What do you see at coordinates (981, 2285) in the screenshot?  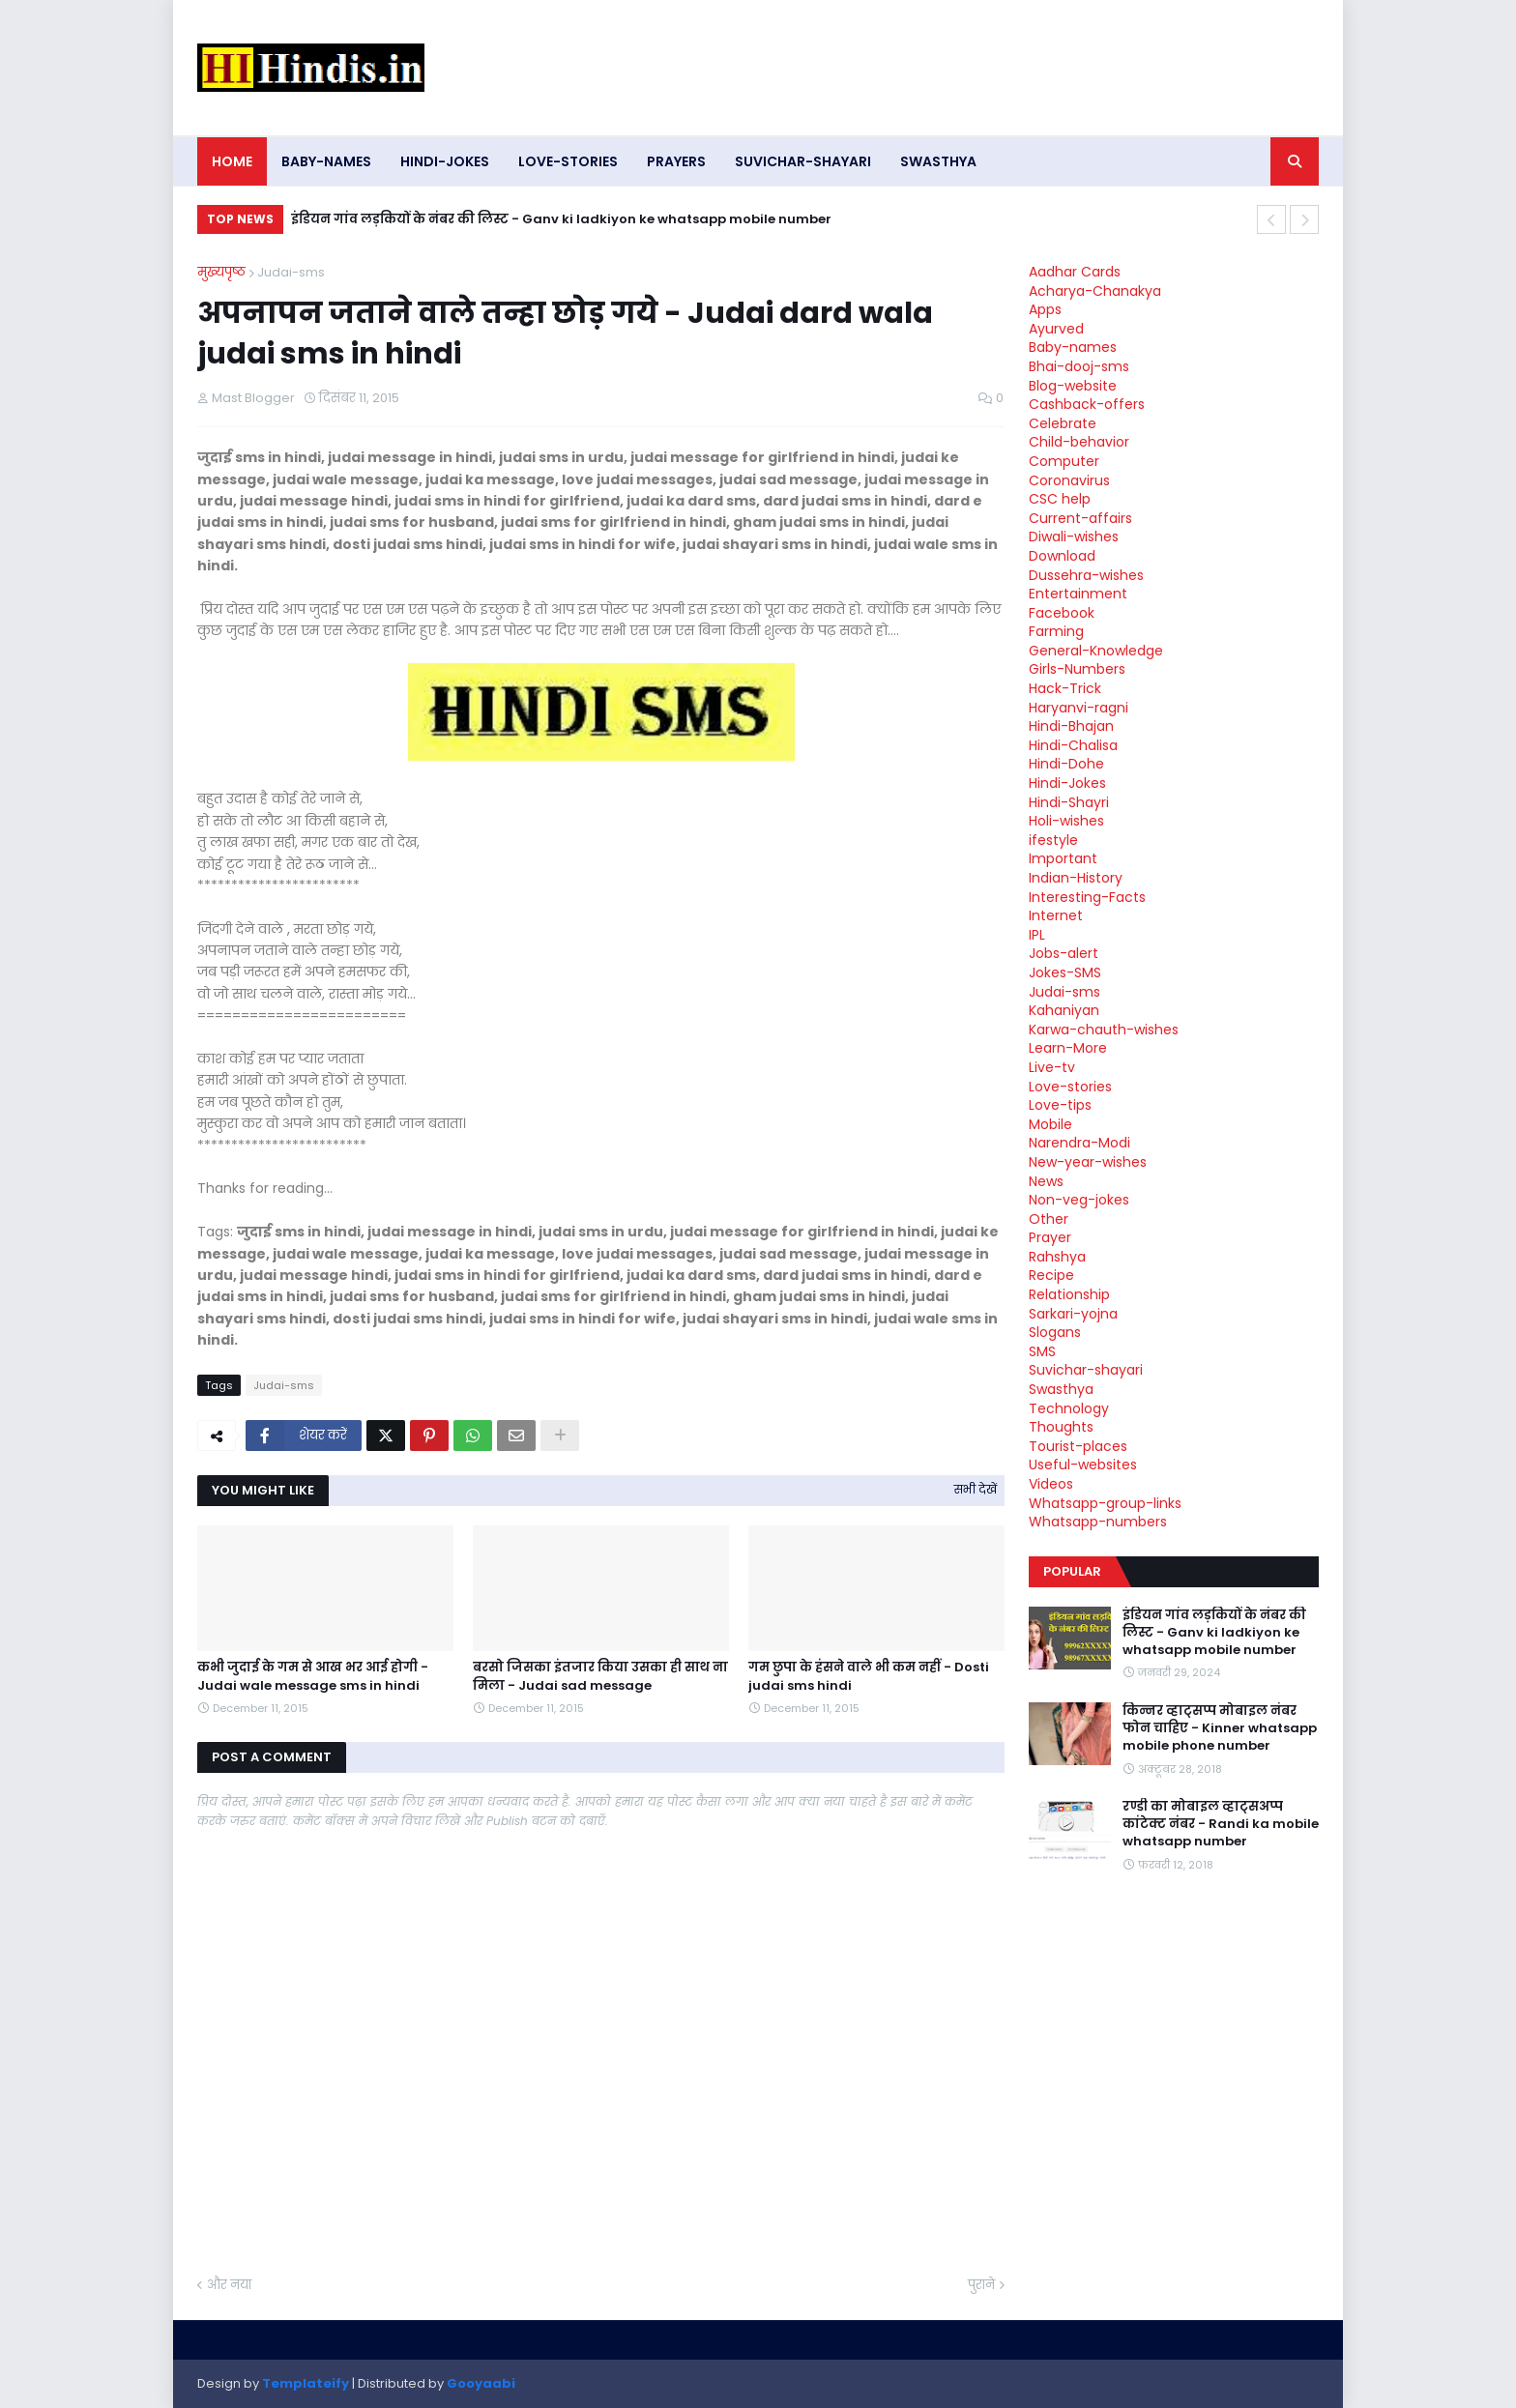 I see `पुराने` at bounding box center [981, 2285].